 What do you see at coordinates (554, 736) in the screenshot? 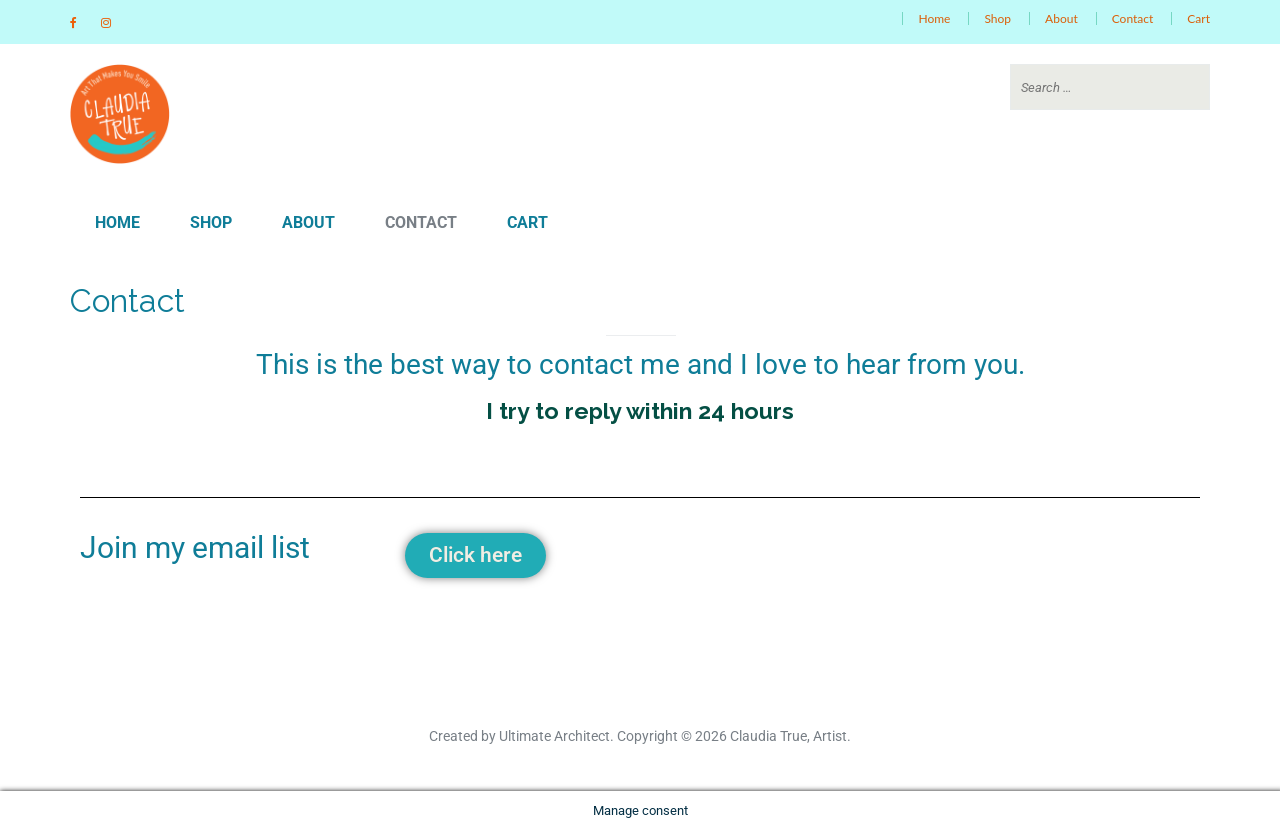
I see `Ultimate Architect` at bounding box center [554, 736].